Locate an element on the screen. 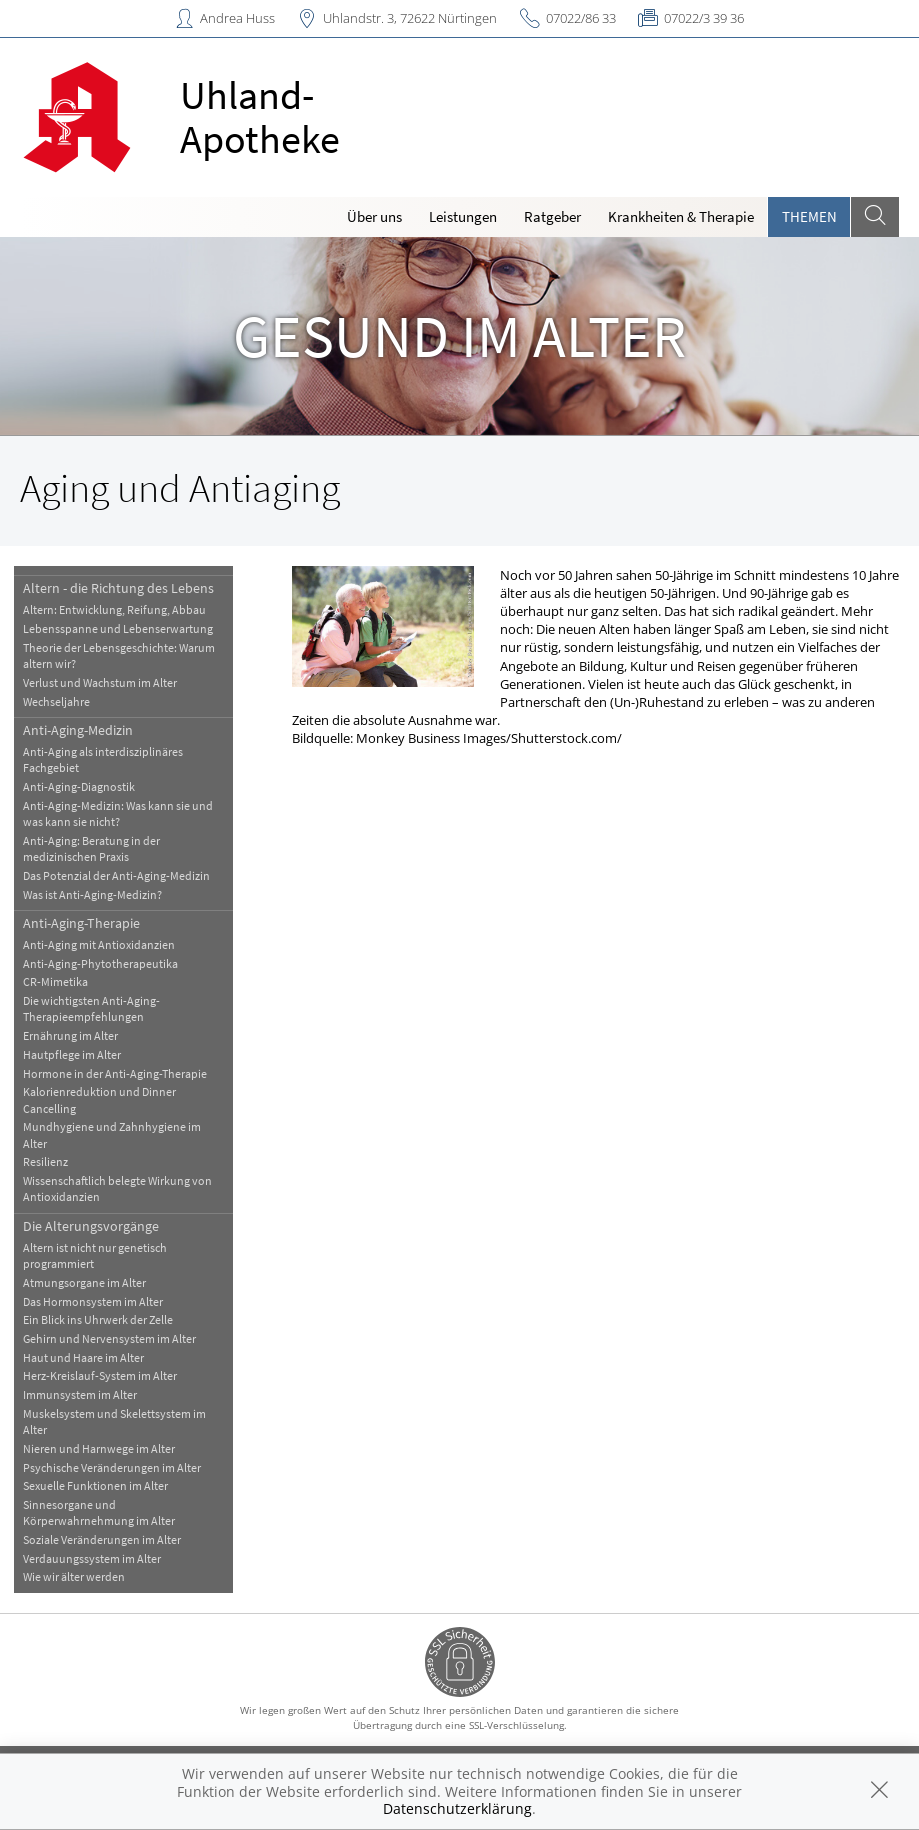  Anti-Aging: Beratung in der medizinischen Praxis is located at coordinates (91, 848).